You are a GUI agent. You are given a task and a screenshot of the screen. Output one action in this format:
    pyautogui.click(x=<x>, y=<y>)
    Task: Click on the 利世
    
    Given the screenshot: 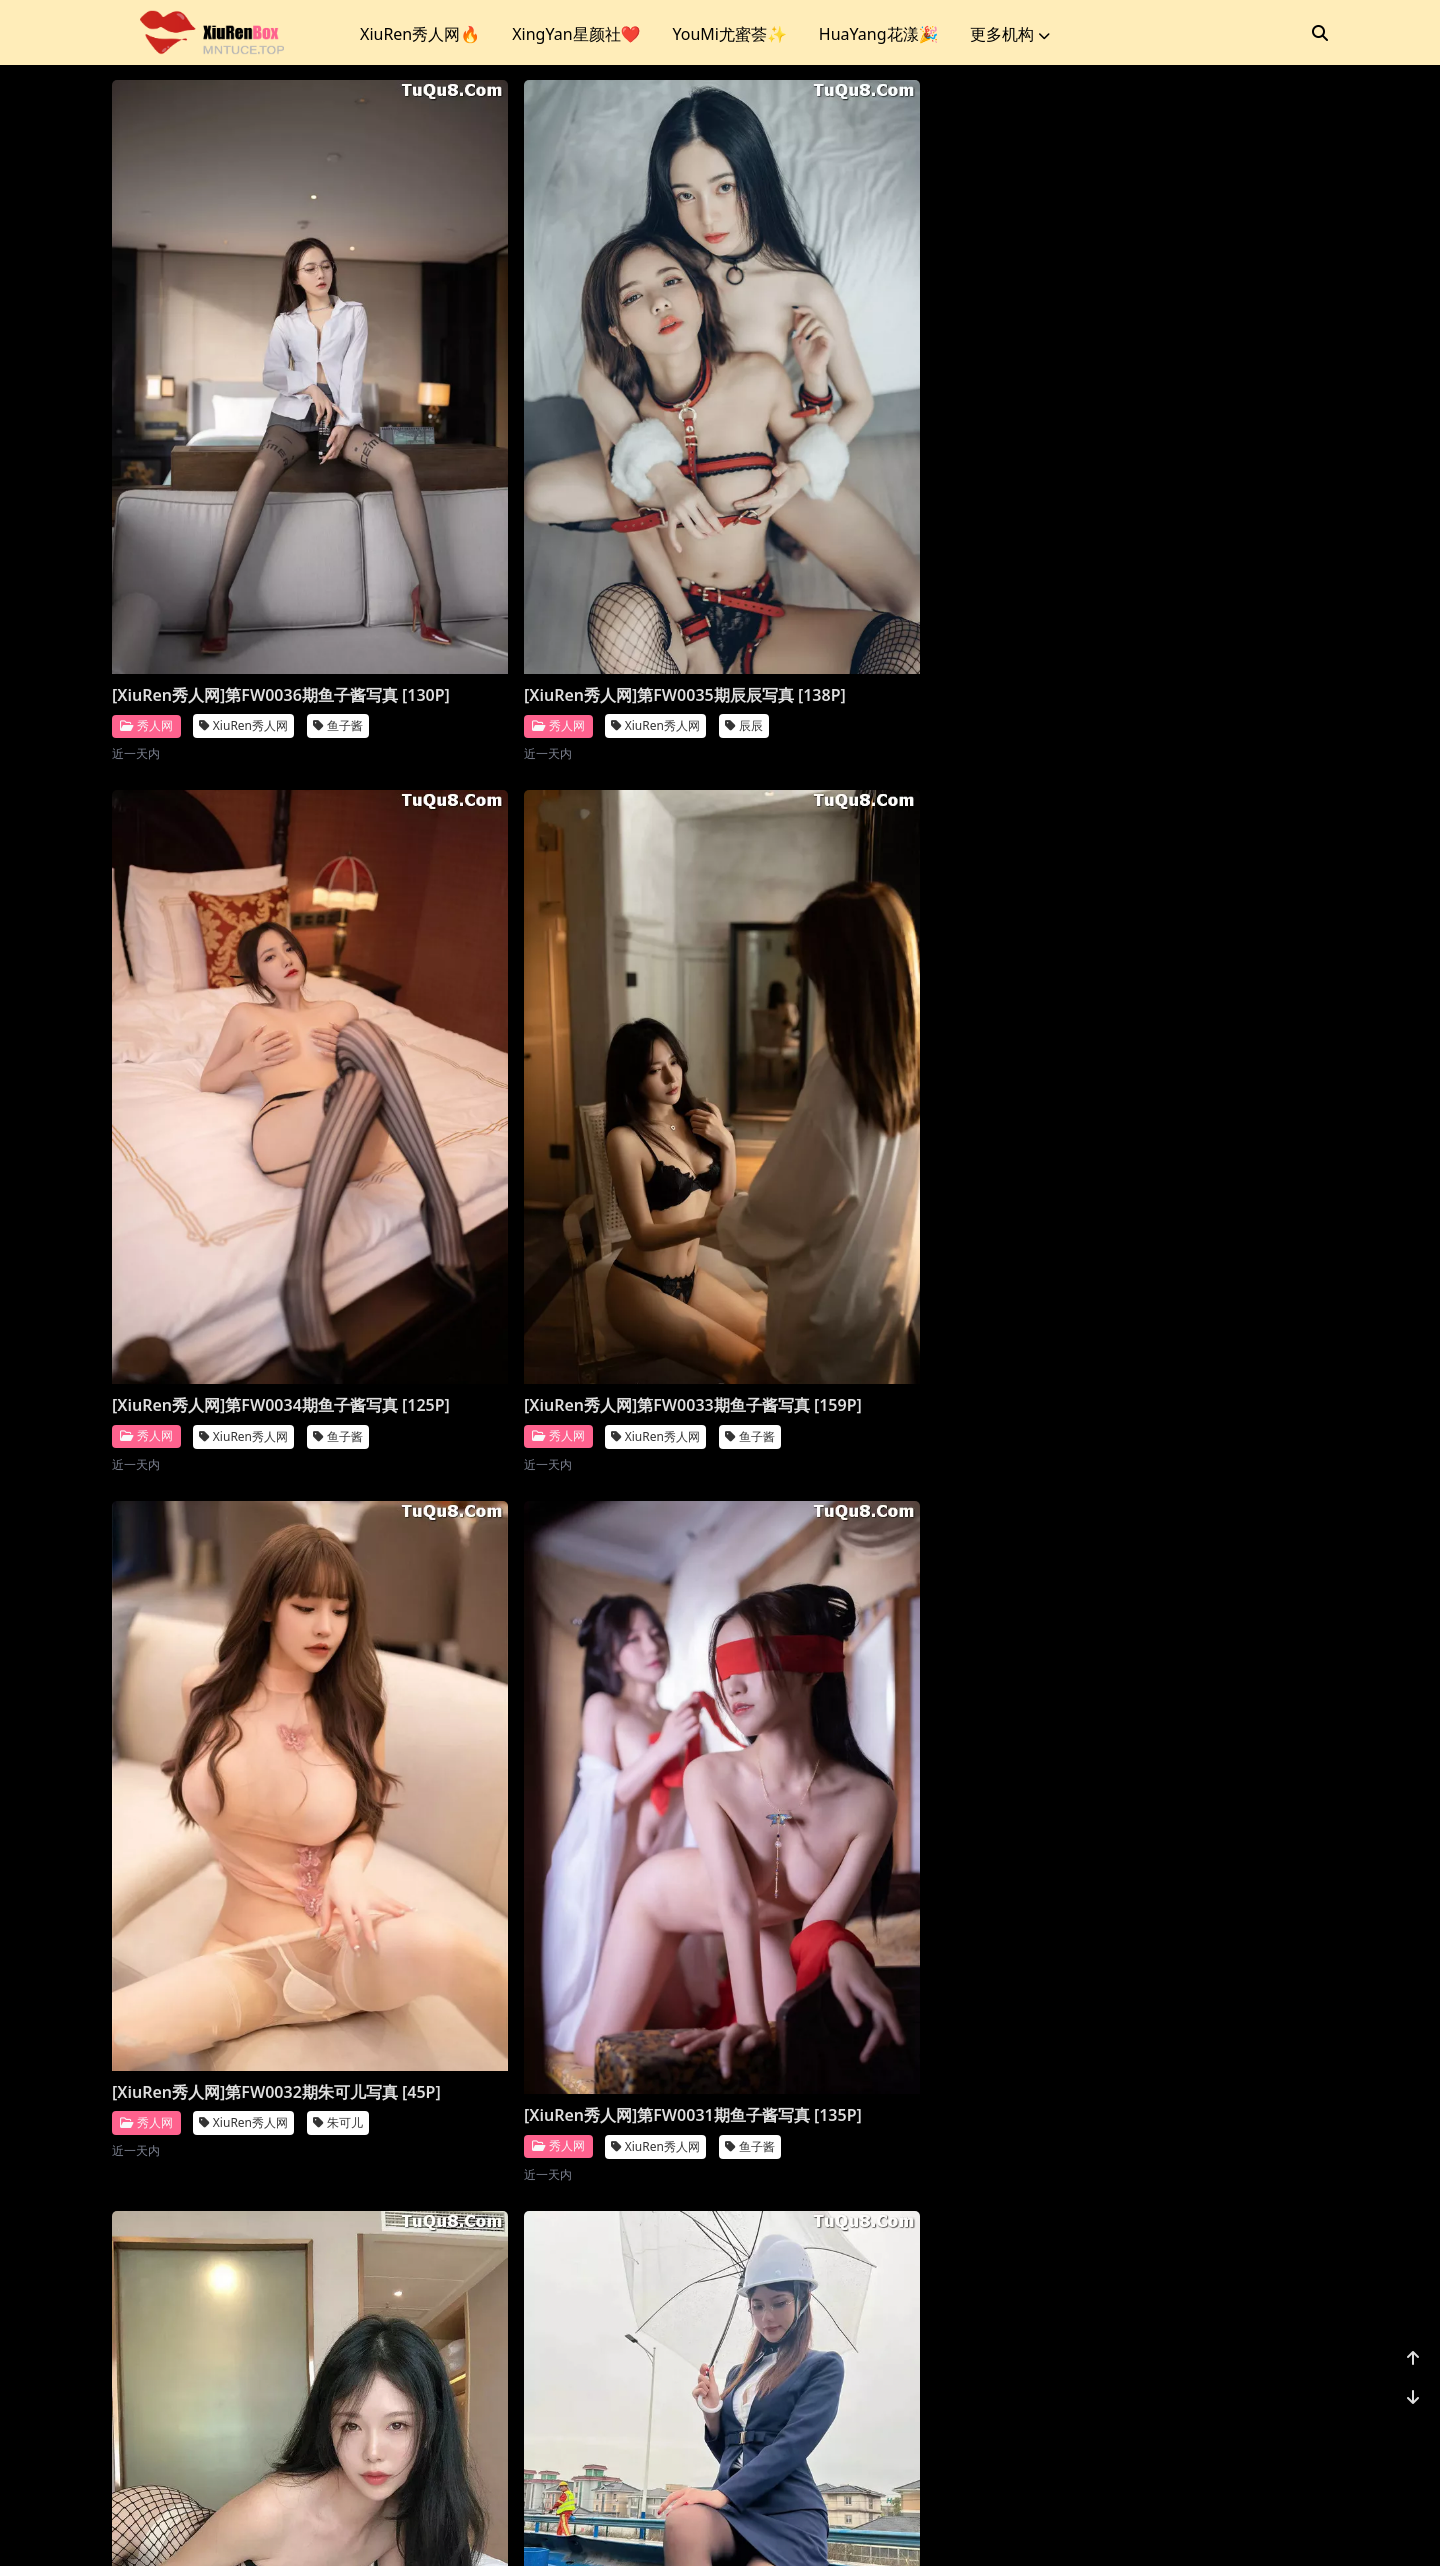 What is the action you would take?
    pyautogui.click(x=948, y=1119)
    